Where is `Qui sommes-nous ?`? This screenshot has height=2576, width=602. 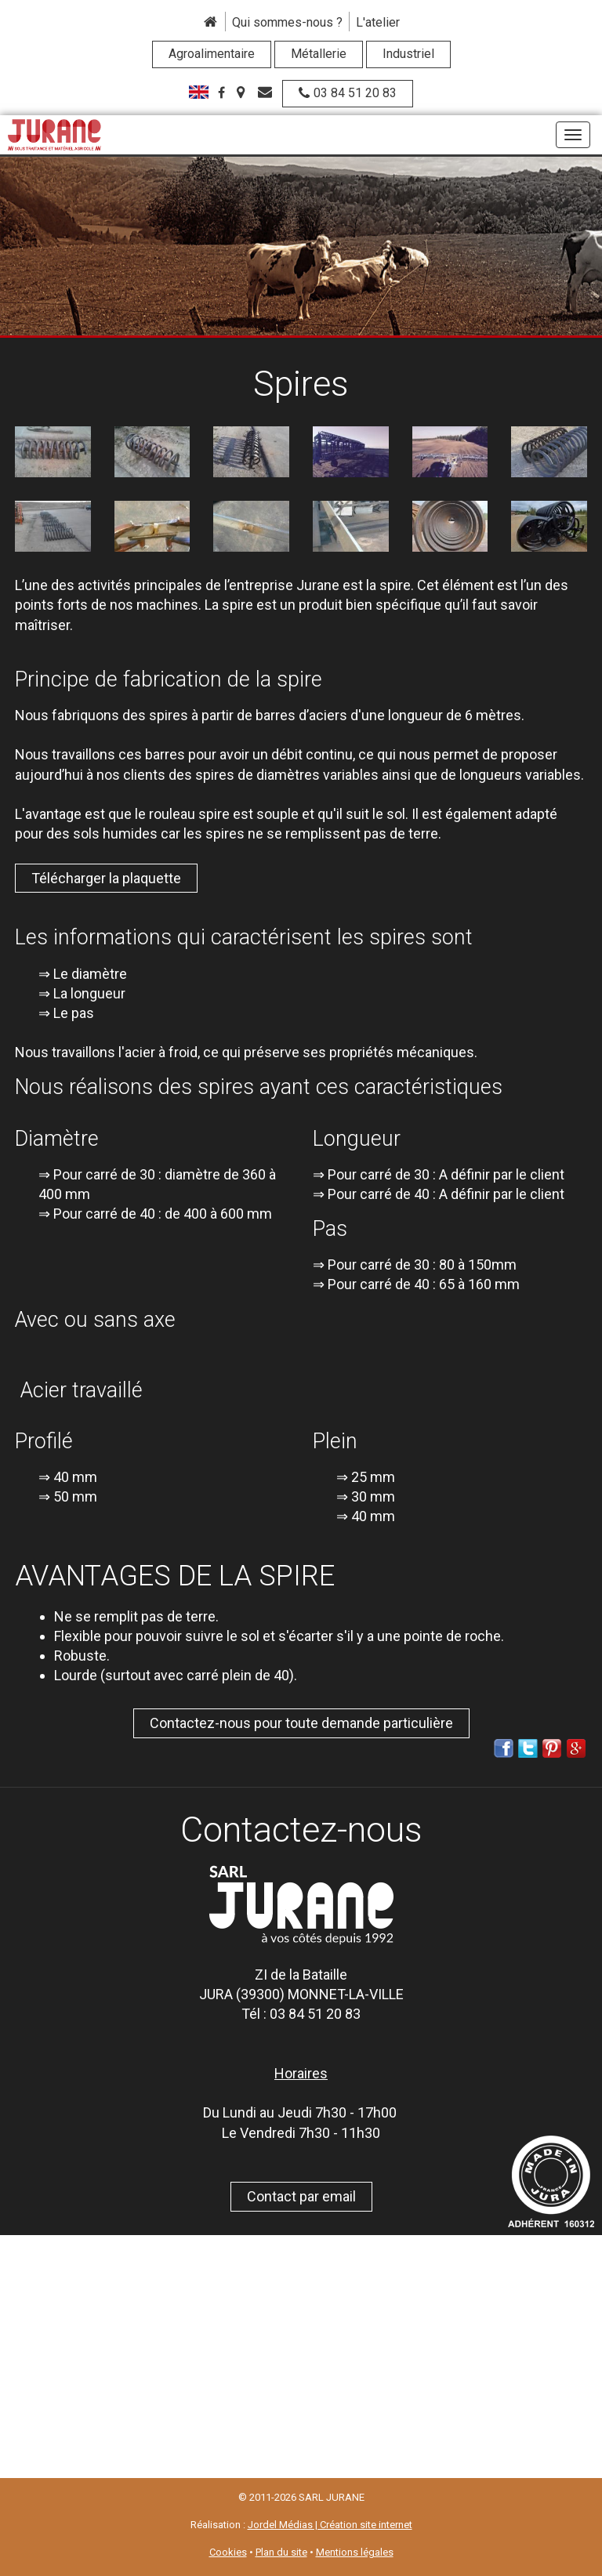
Qui sommes-nous ? is located at coordinates (287, 22).